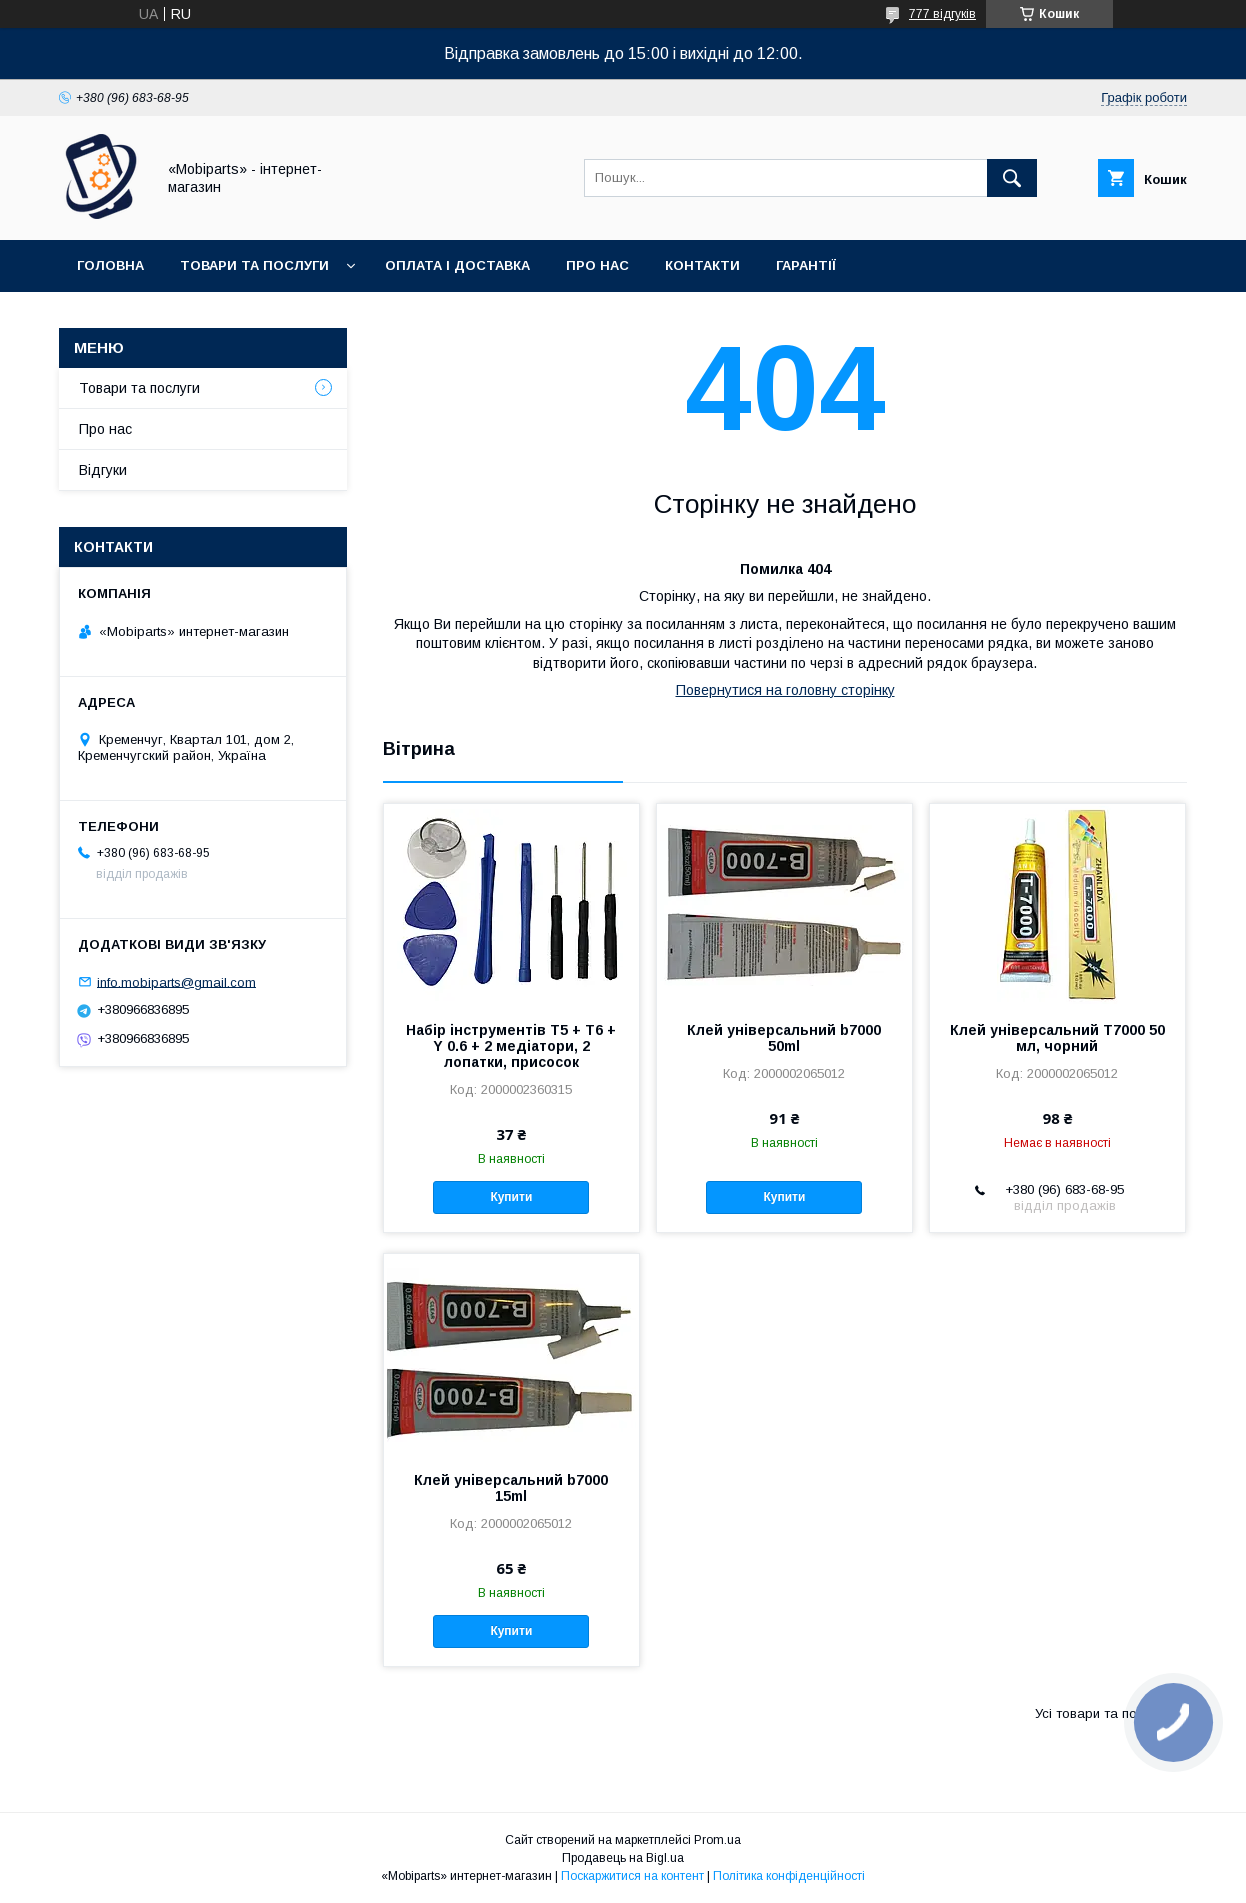 The image size is (1246, 1903). I want to click on Набір інструментів T5 + T6 + Y 0.6 + 2 медіатори, 2 лопатки, присосок, so click(511, 1046).